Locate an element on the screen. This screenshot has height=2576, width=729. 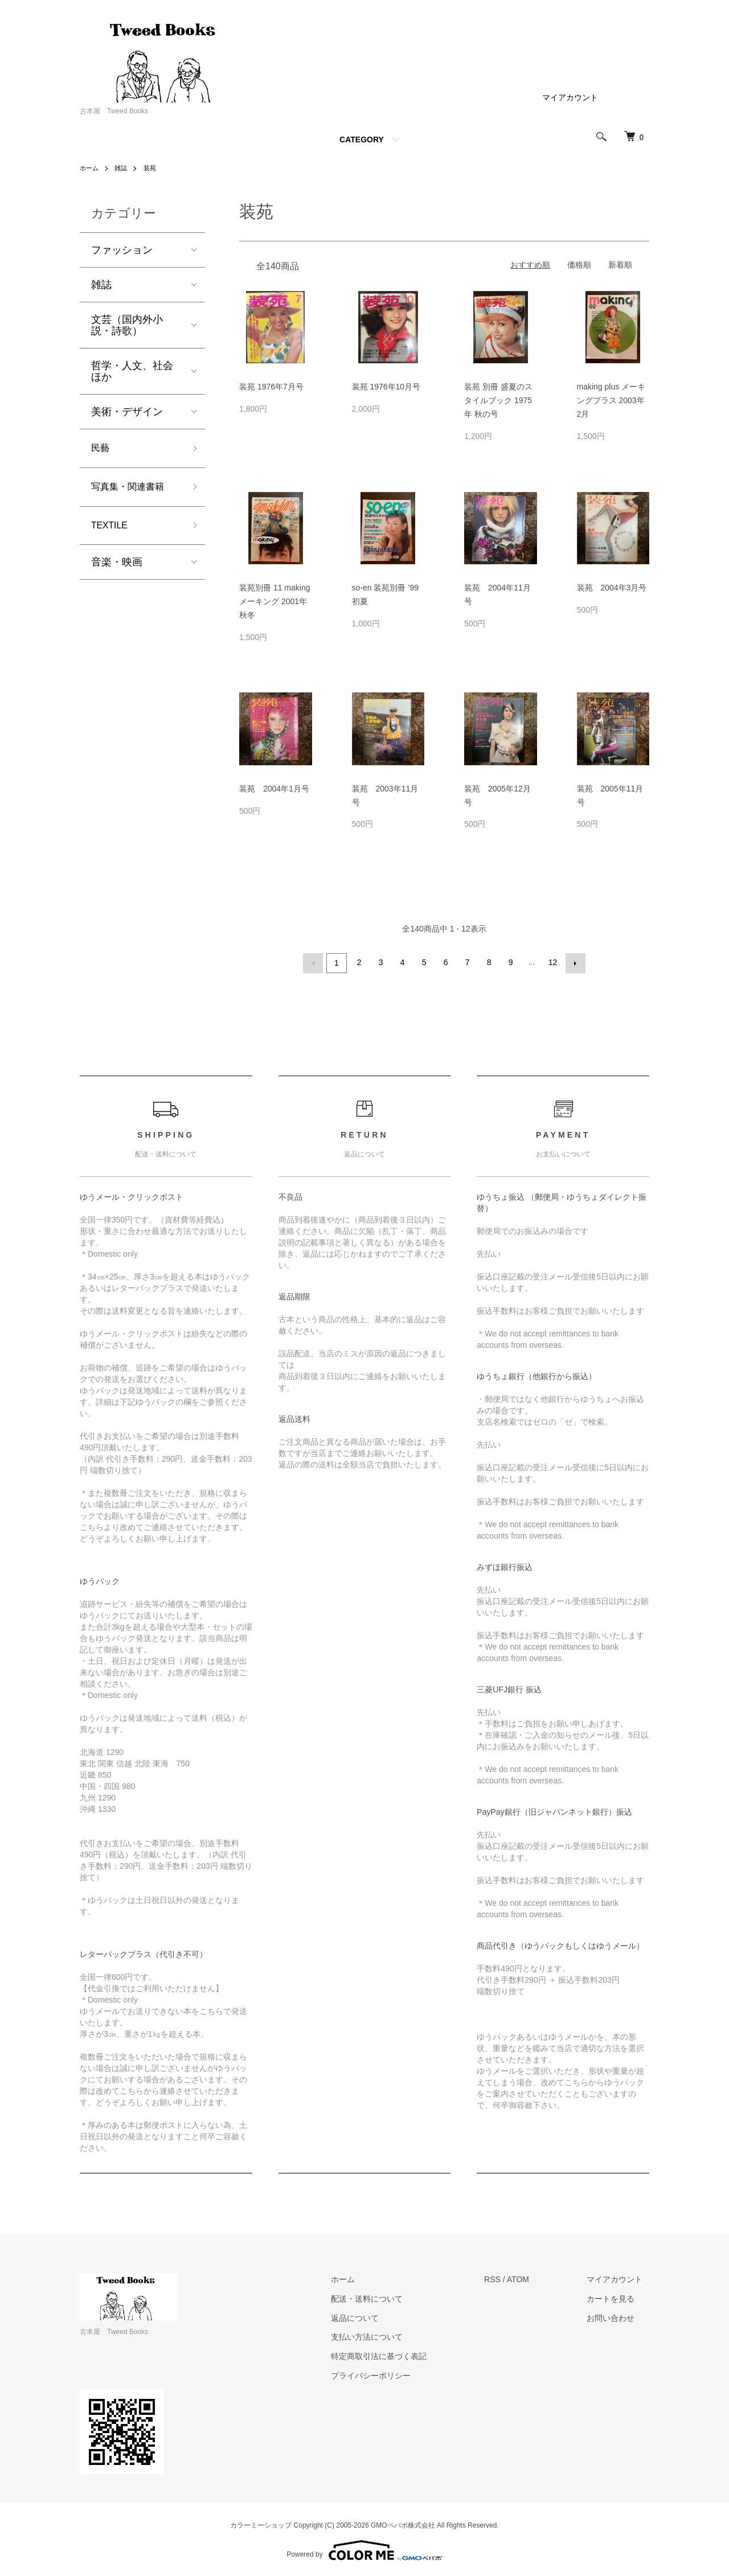
価格順 is located at coordinates (579, 264).